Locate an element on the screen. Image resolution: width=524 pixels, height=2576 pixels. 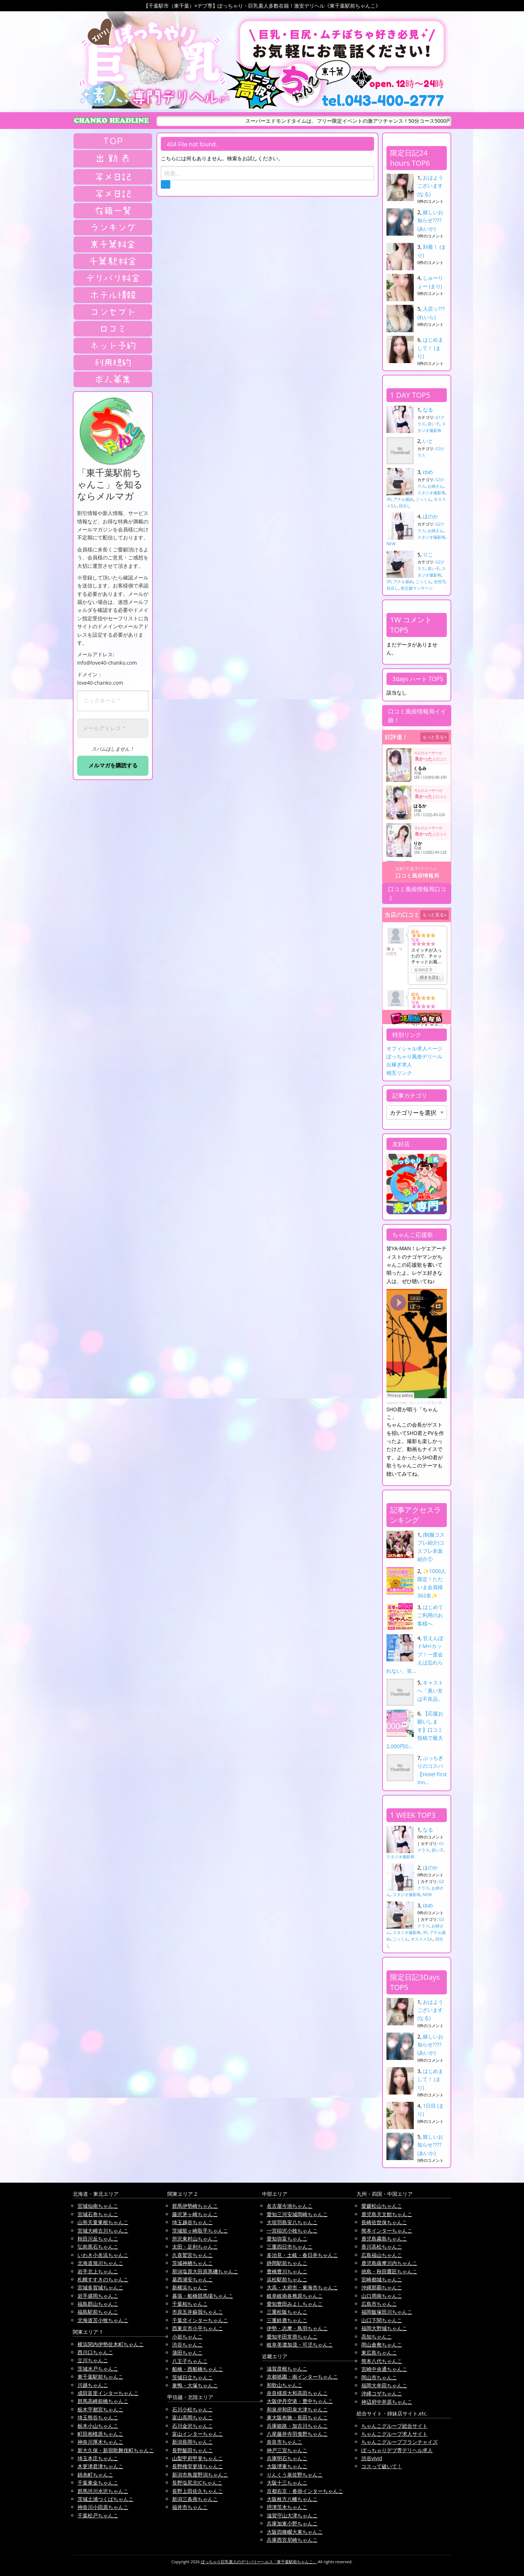
横浜関内伊勢佐木町ちゃんこ is located at coordinates (111, 2344).